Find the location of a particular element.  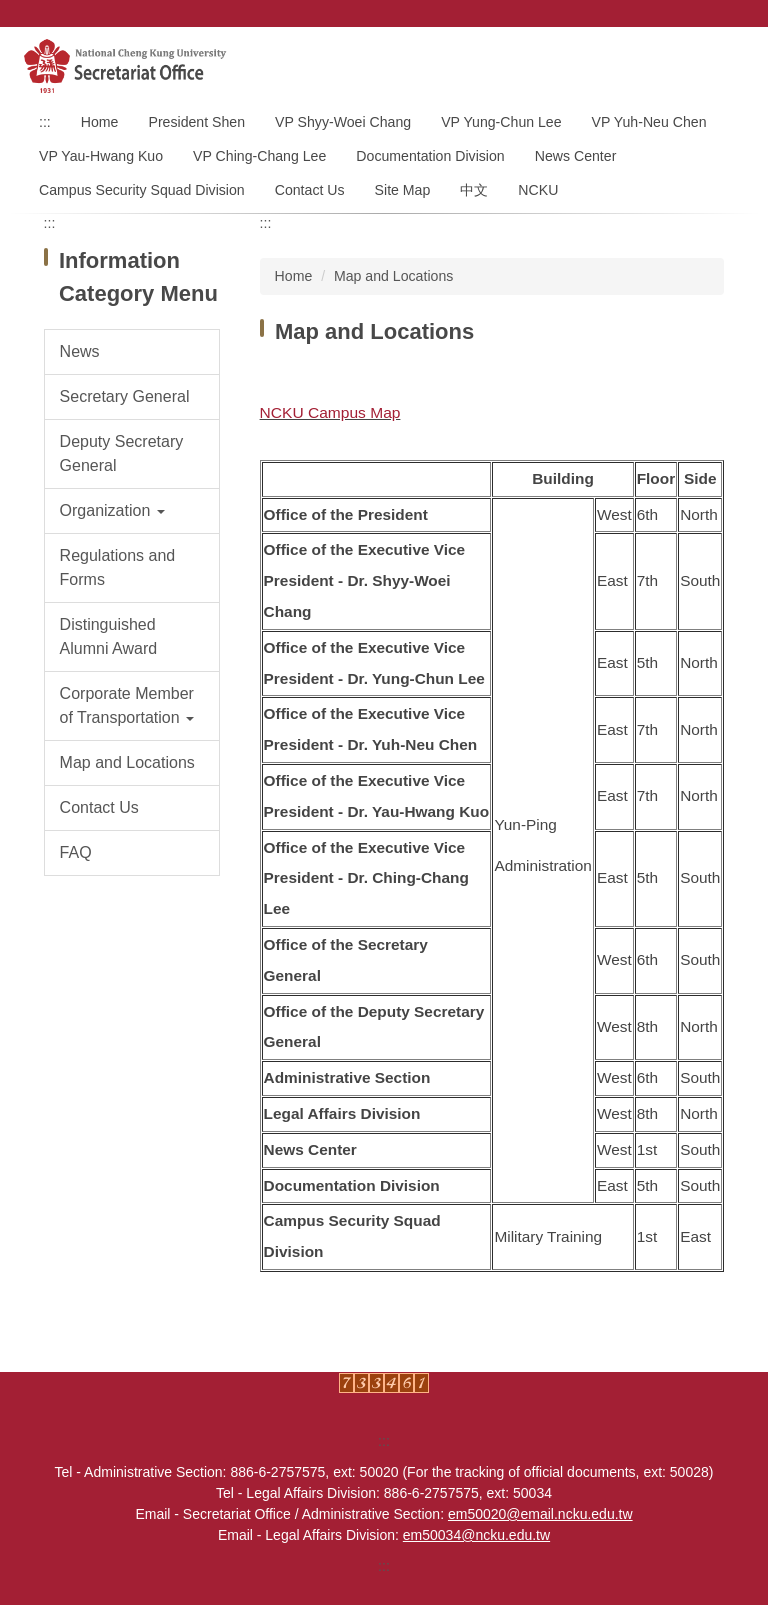

Home is located at coordinates (100, 122).